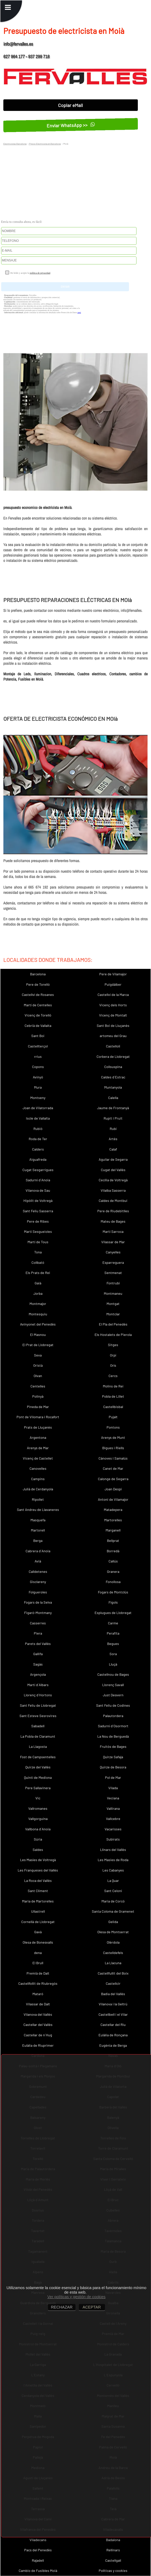  What do you see at coordinates (113, 1056) in the screenshot?
I see `Corbera de Llobregat` at bounding box center [113, 1056].